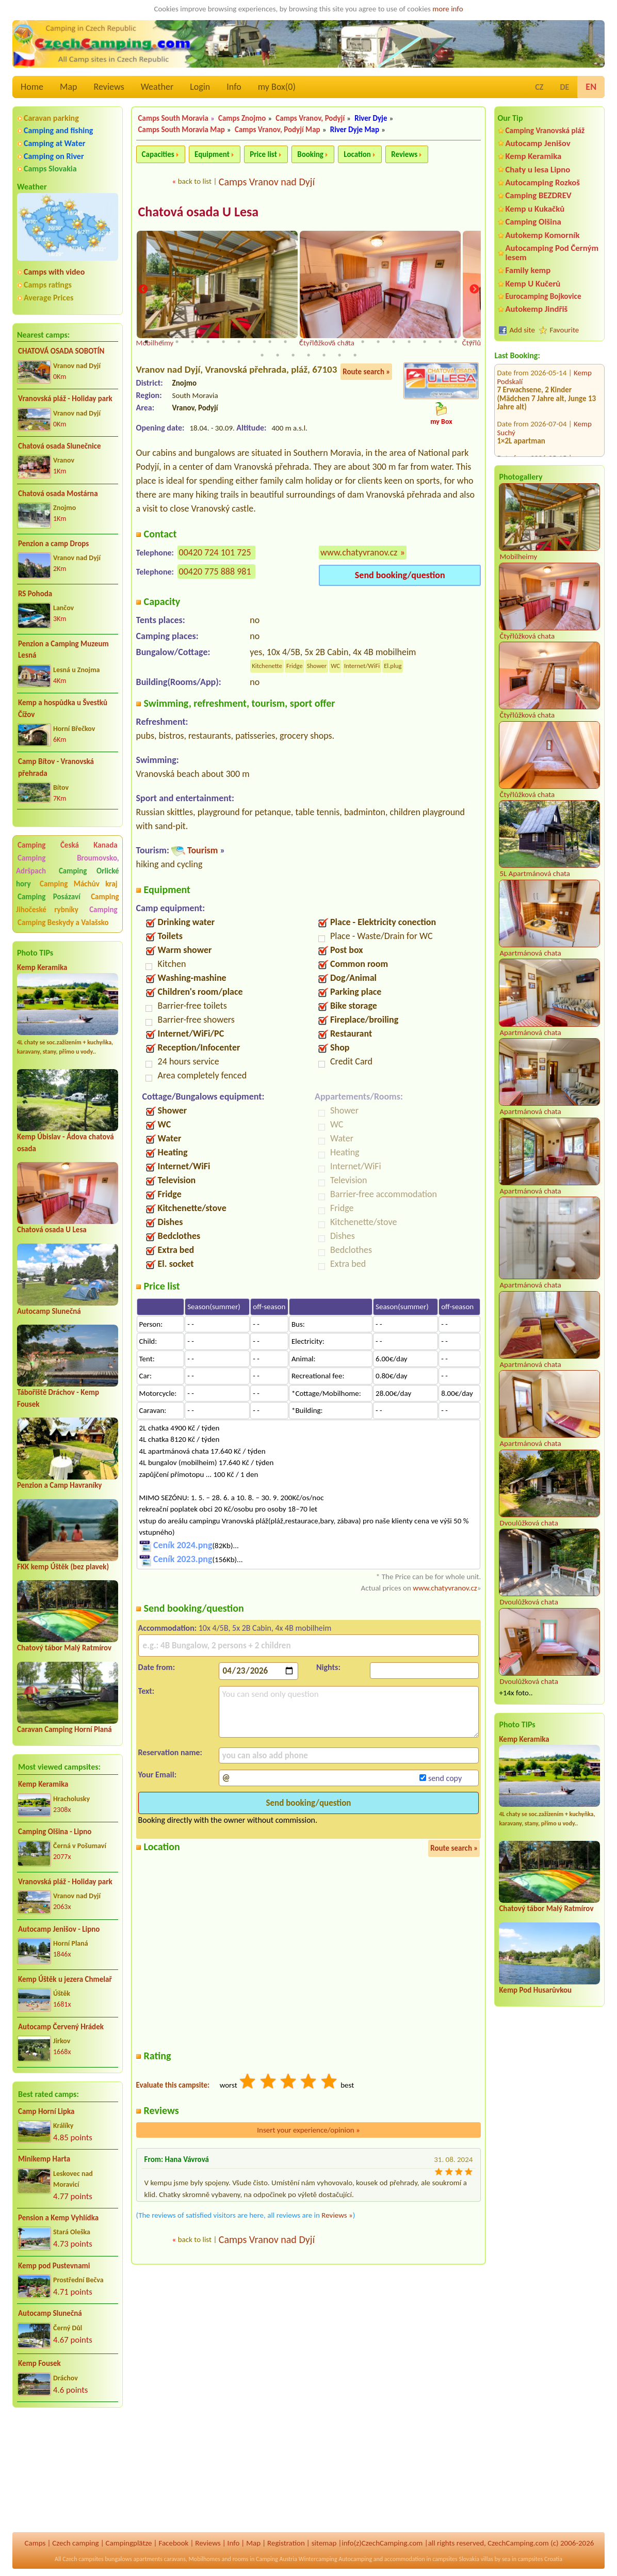 This screenshot has height=2576, width=617. What do you see at coordinates (308, 2130) in the screenshot?
I see `Insert your experience/opinion` at bounding box center [308, 2130].